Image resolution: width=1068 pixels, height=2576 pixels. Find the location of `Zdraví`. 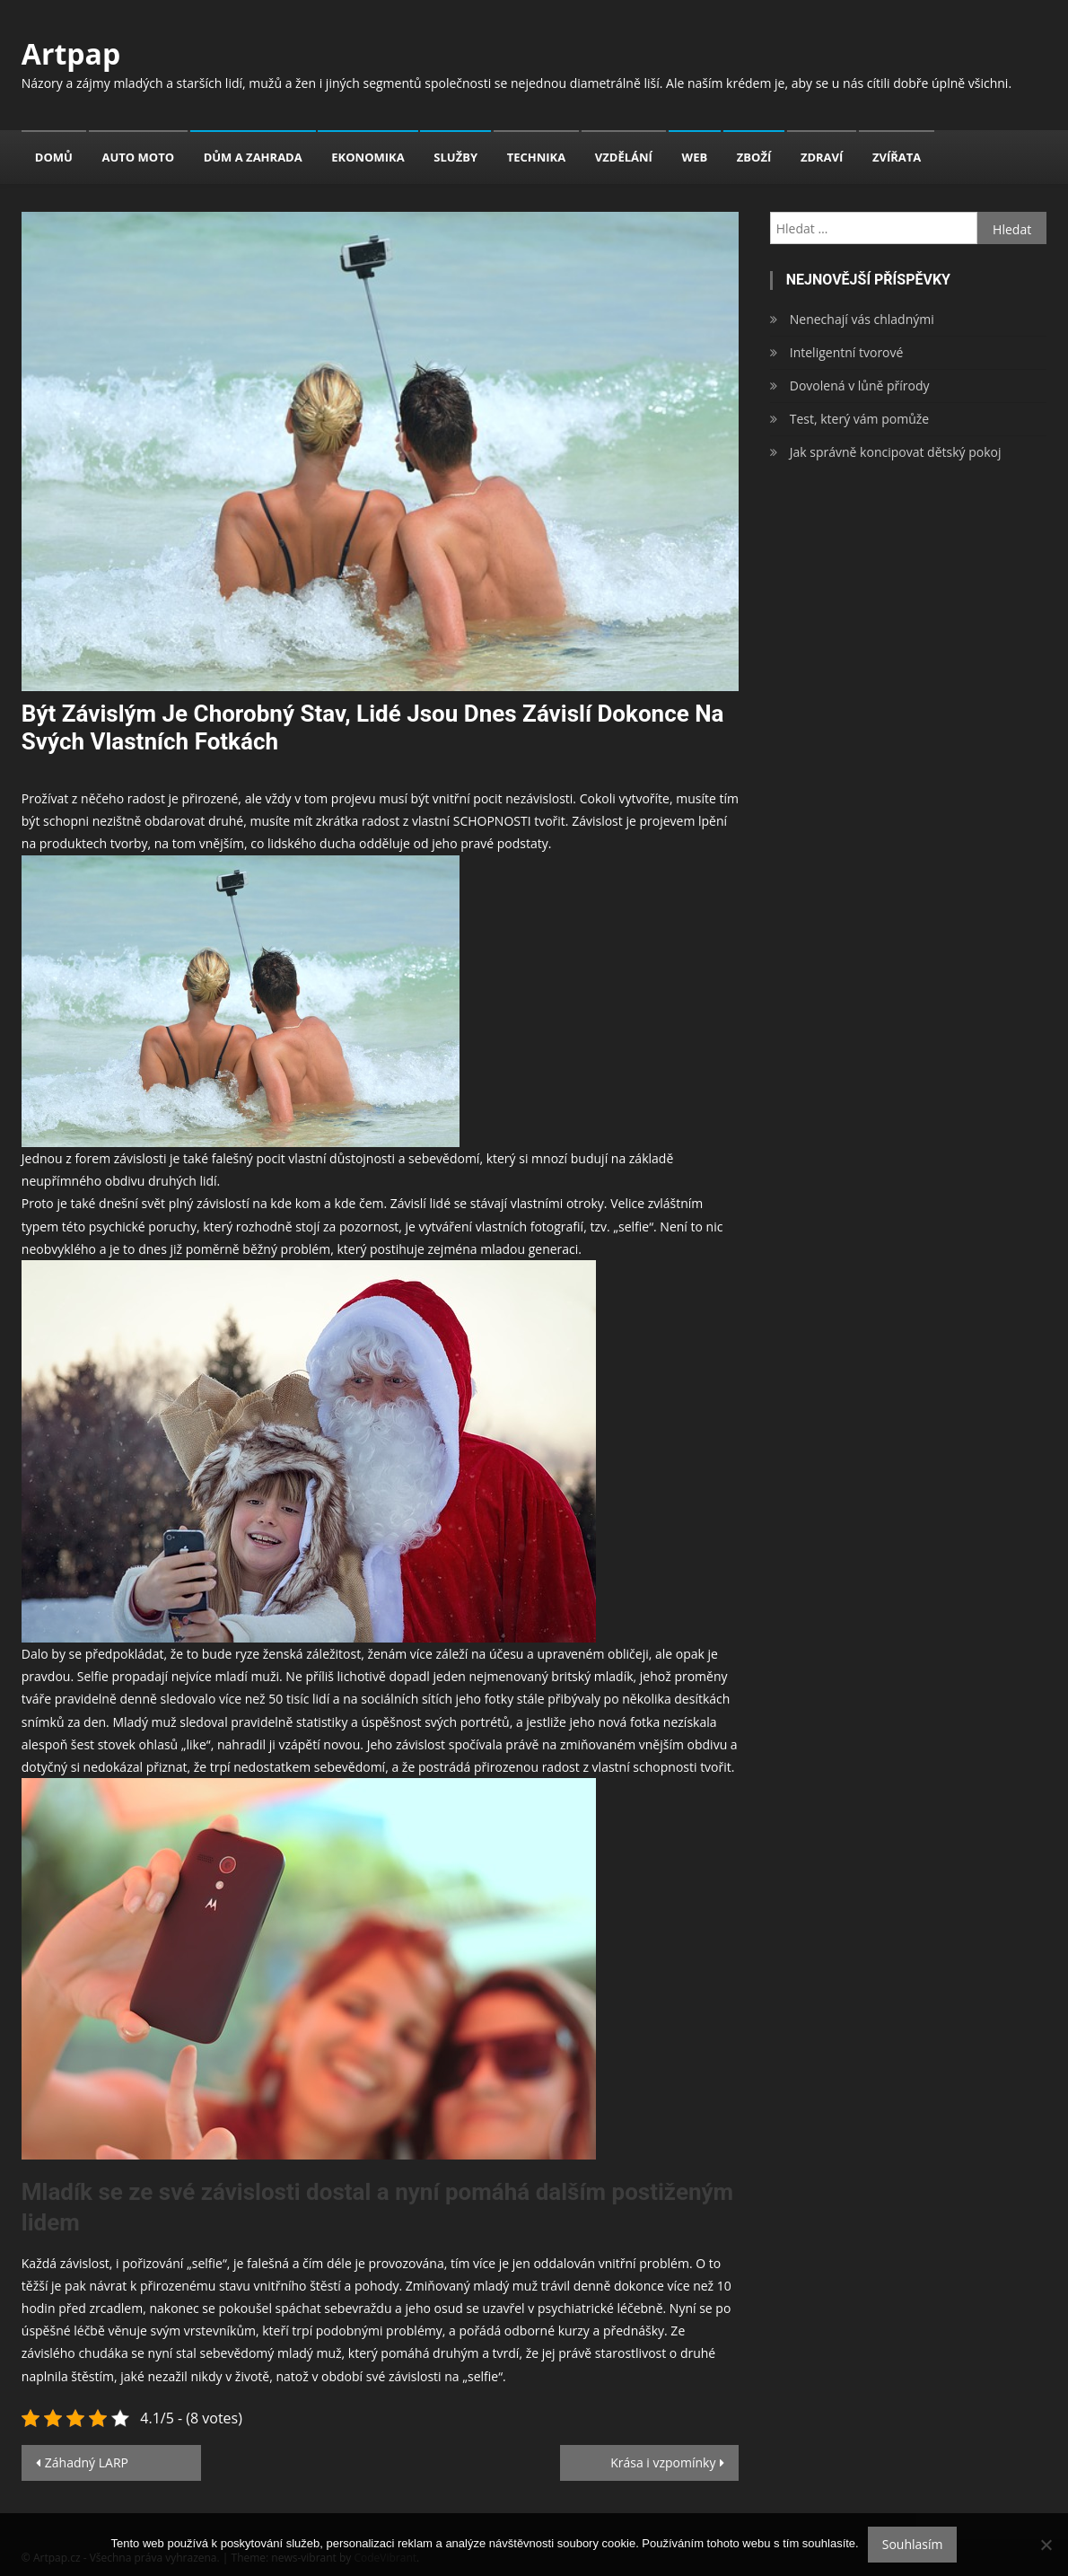

Zdraví is located at coordinates (822, 157).